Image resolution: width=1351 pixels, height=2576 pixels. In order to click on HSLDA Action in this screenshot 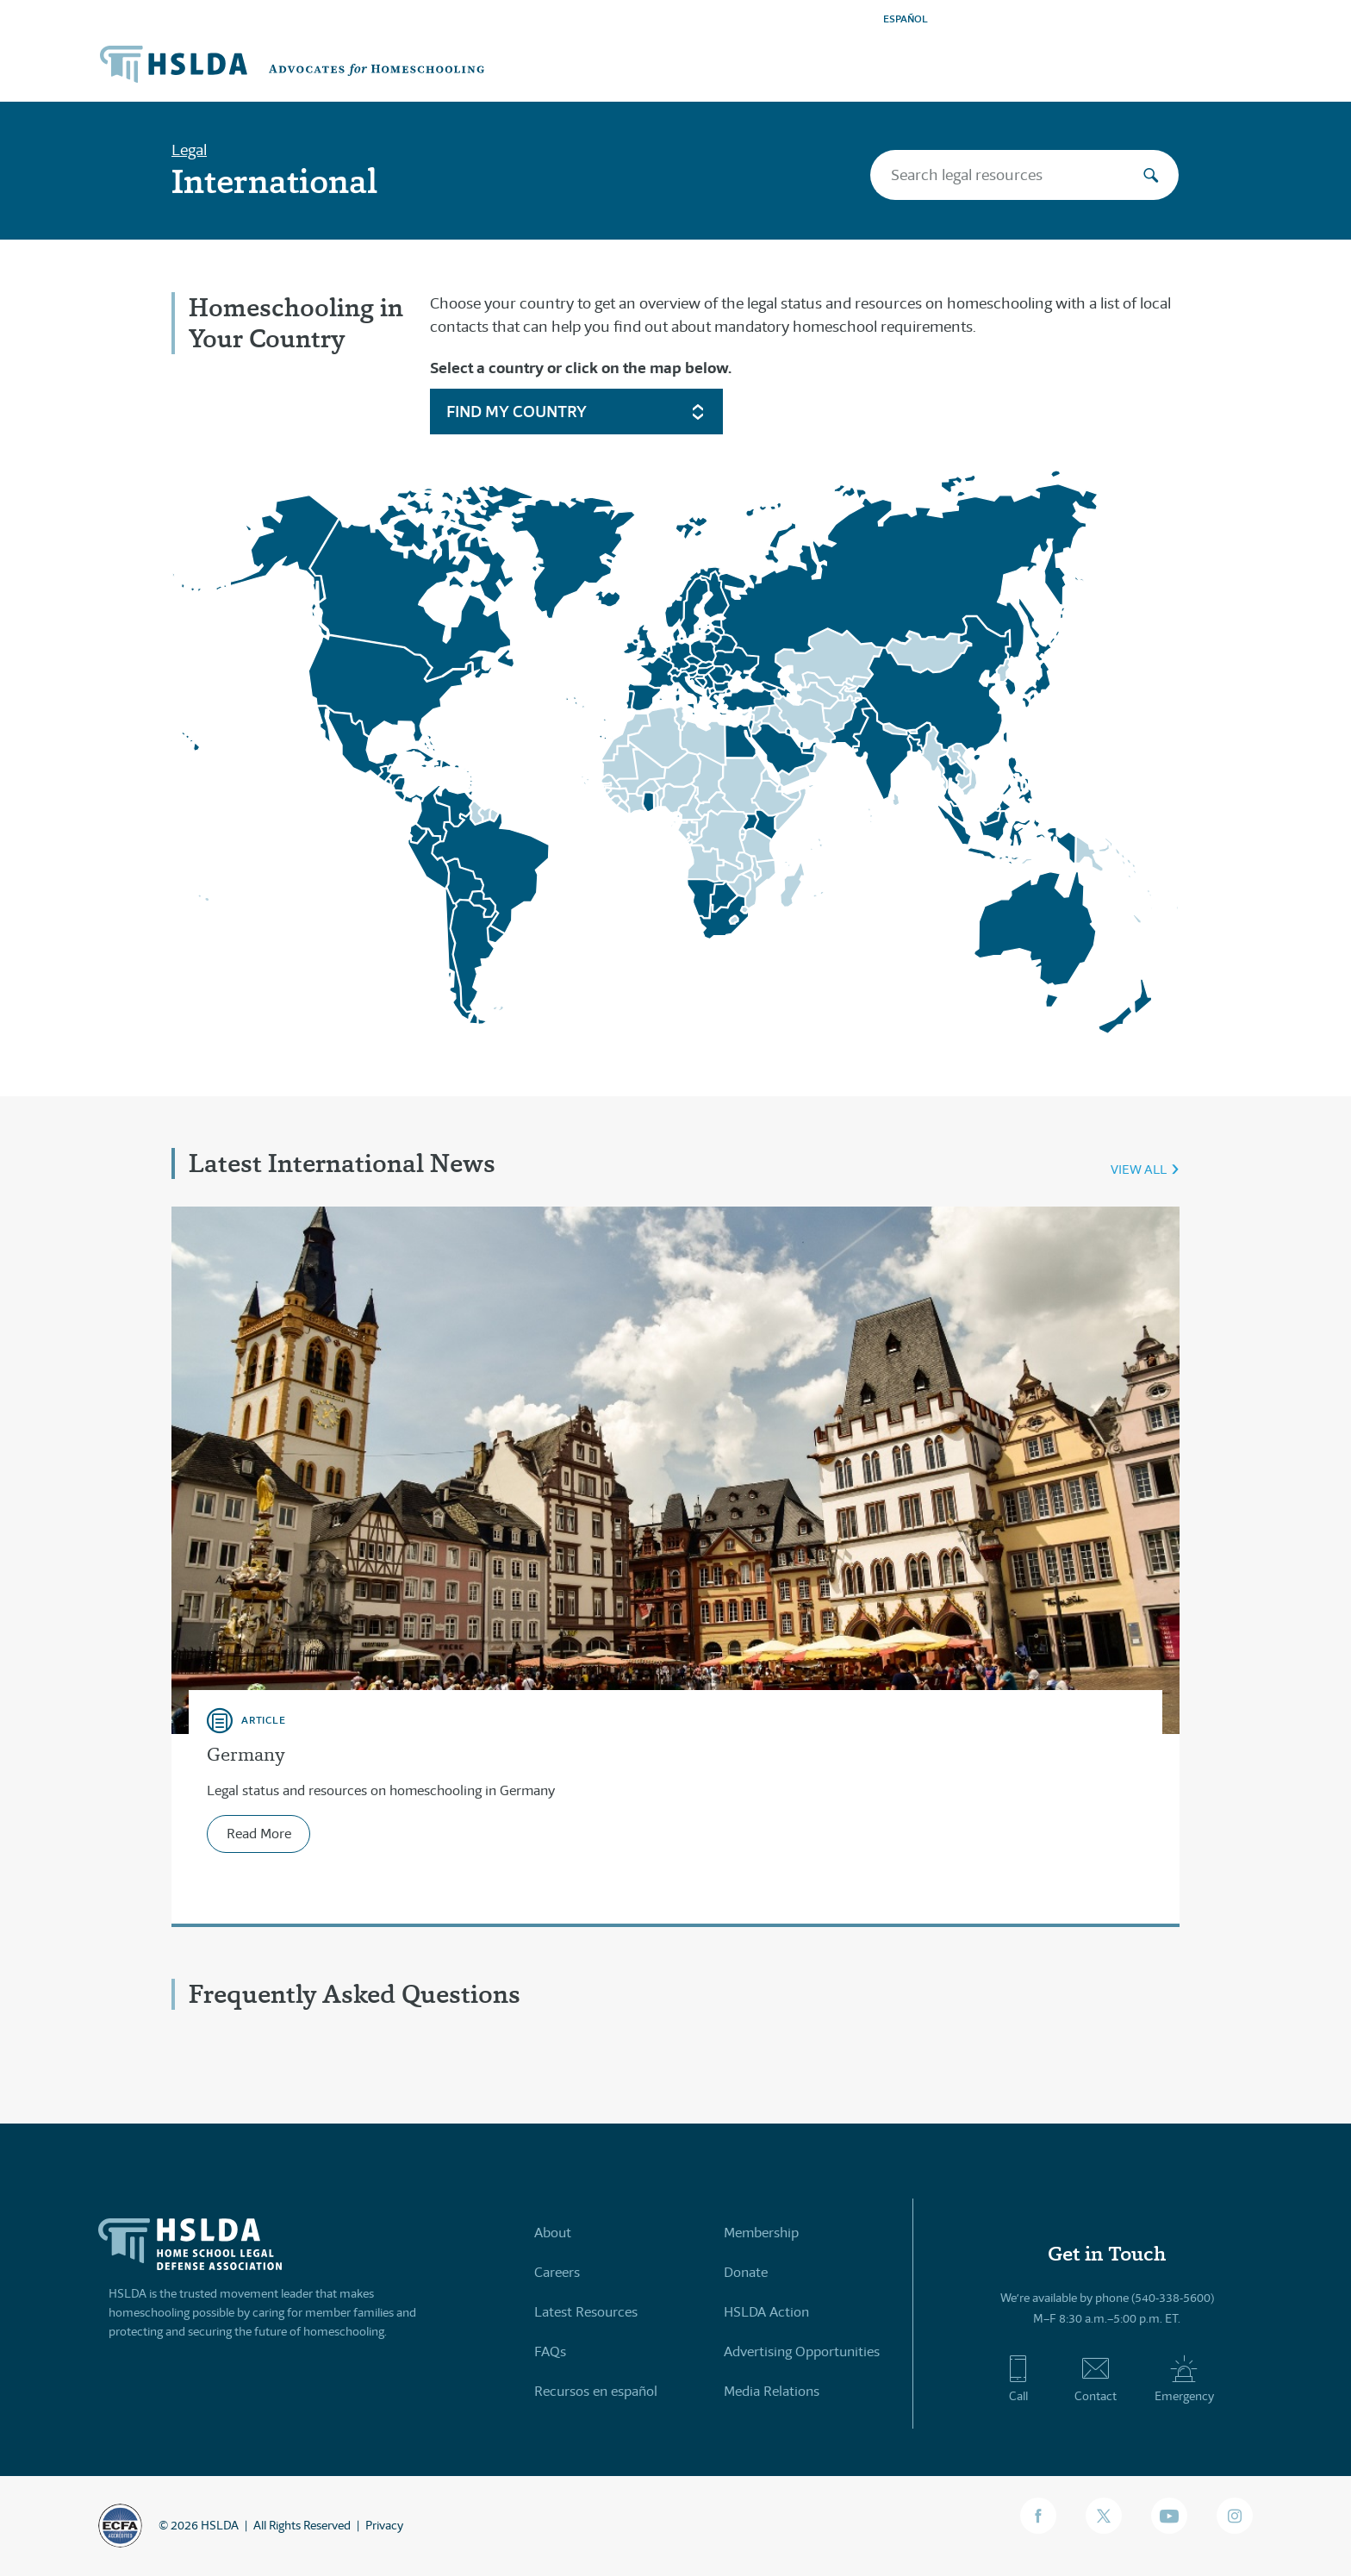, I will do `click(766, 2312)`.